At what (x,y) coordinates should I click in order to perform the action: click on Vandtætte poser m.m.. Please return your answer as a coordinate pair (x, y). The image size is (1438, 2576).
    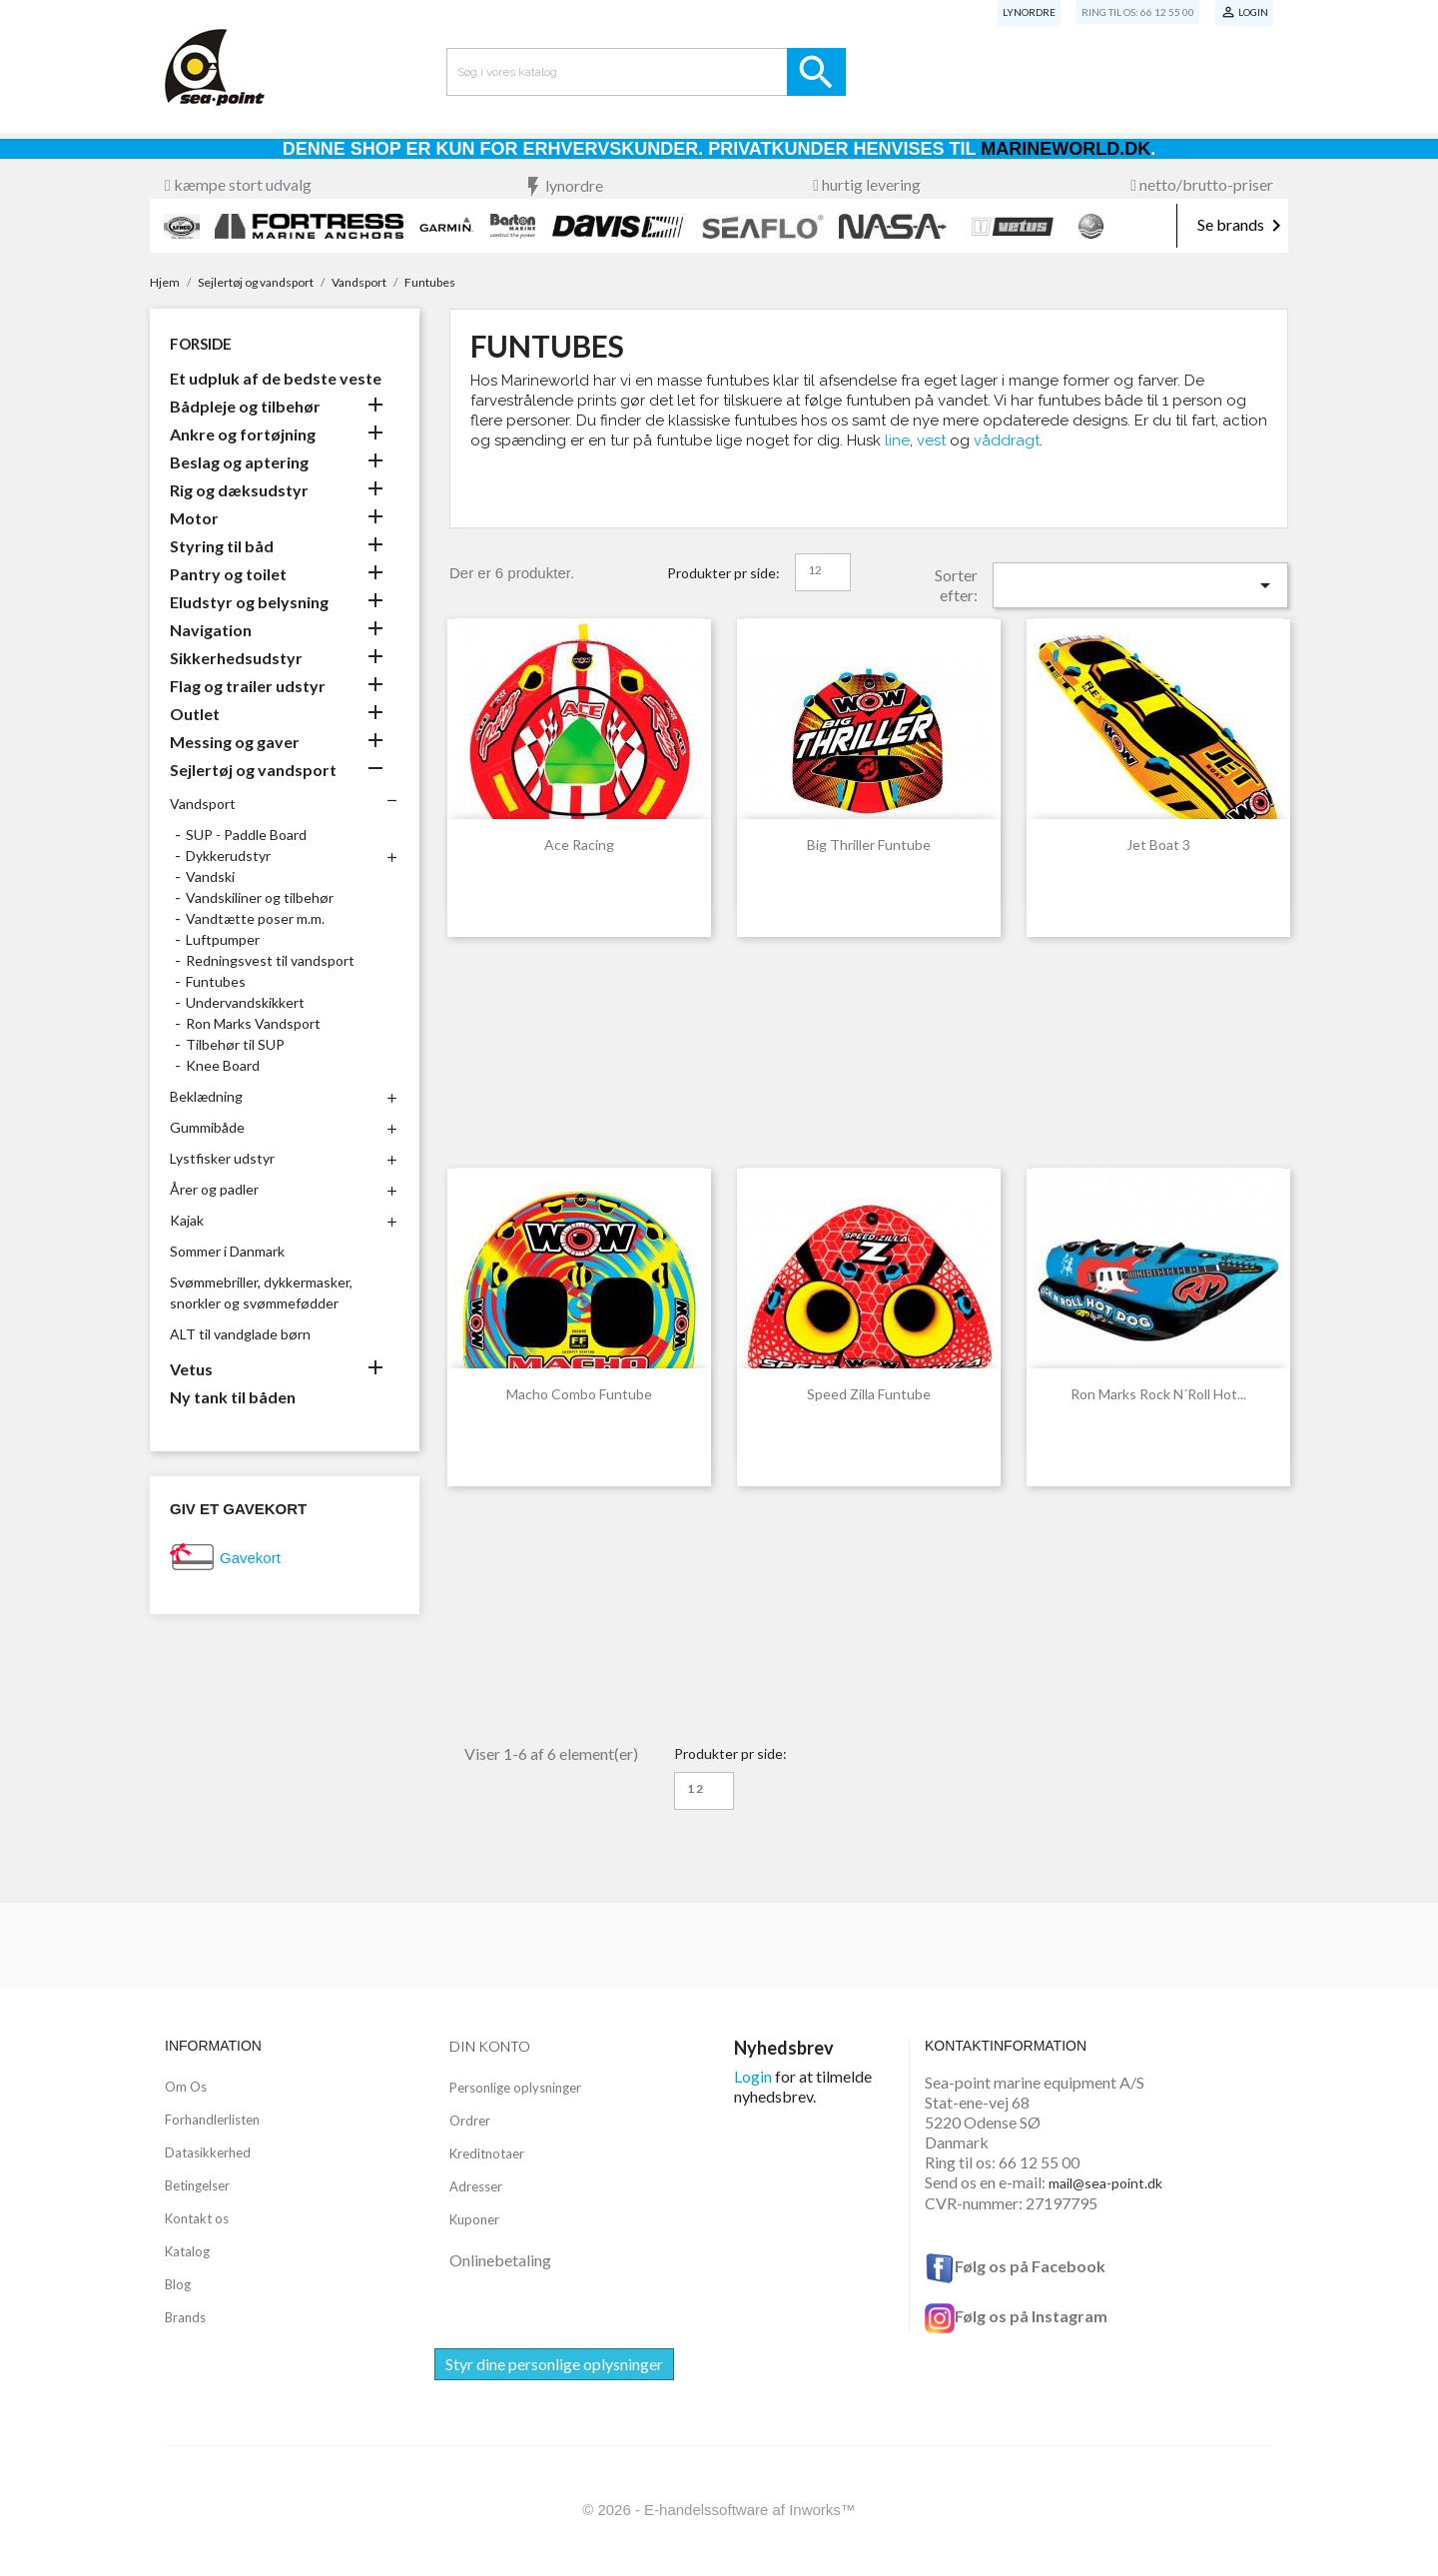
    Looking at the image, I should click on (255, 918).